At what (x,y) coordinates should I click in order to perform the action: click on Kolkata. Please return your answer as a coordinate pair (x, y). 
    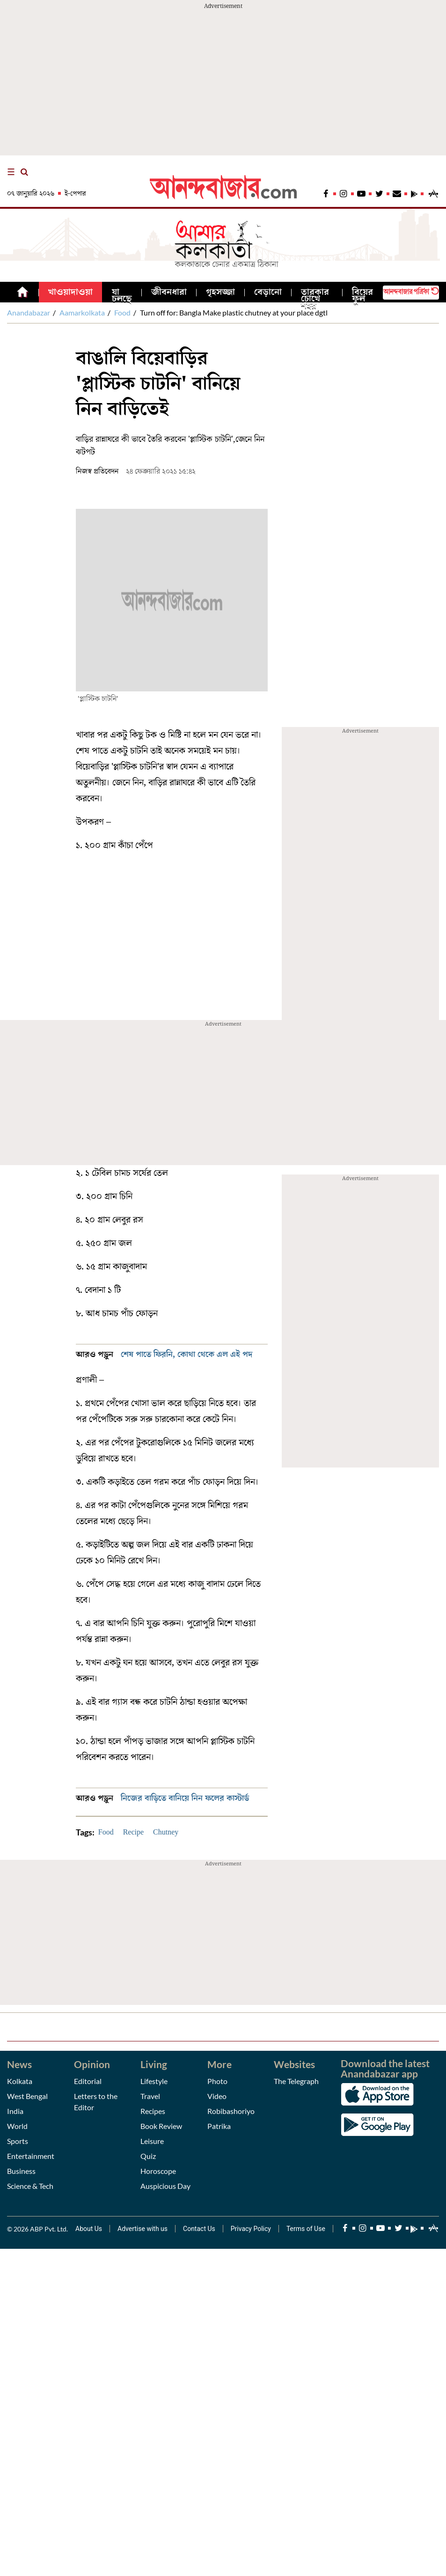
    Looking at the image, I should click on (19, 2081).